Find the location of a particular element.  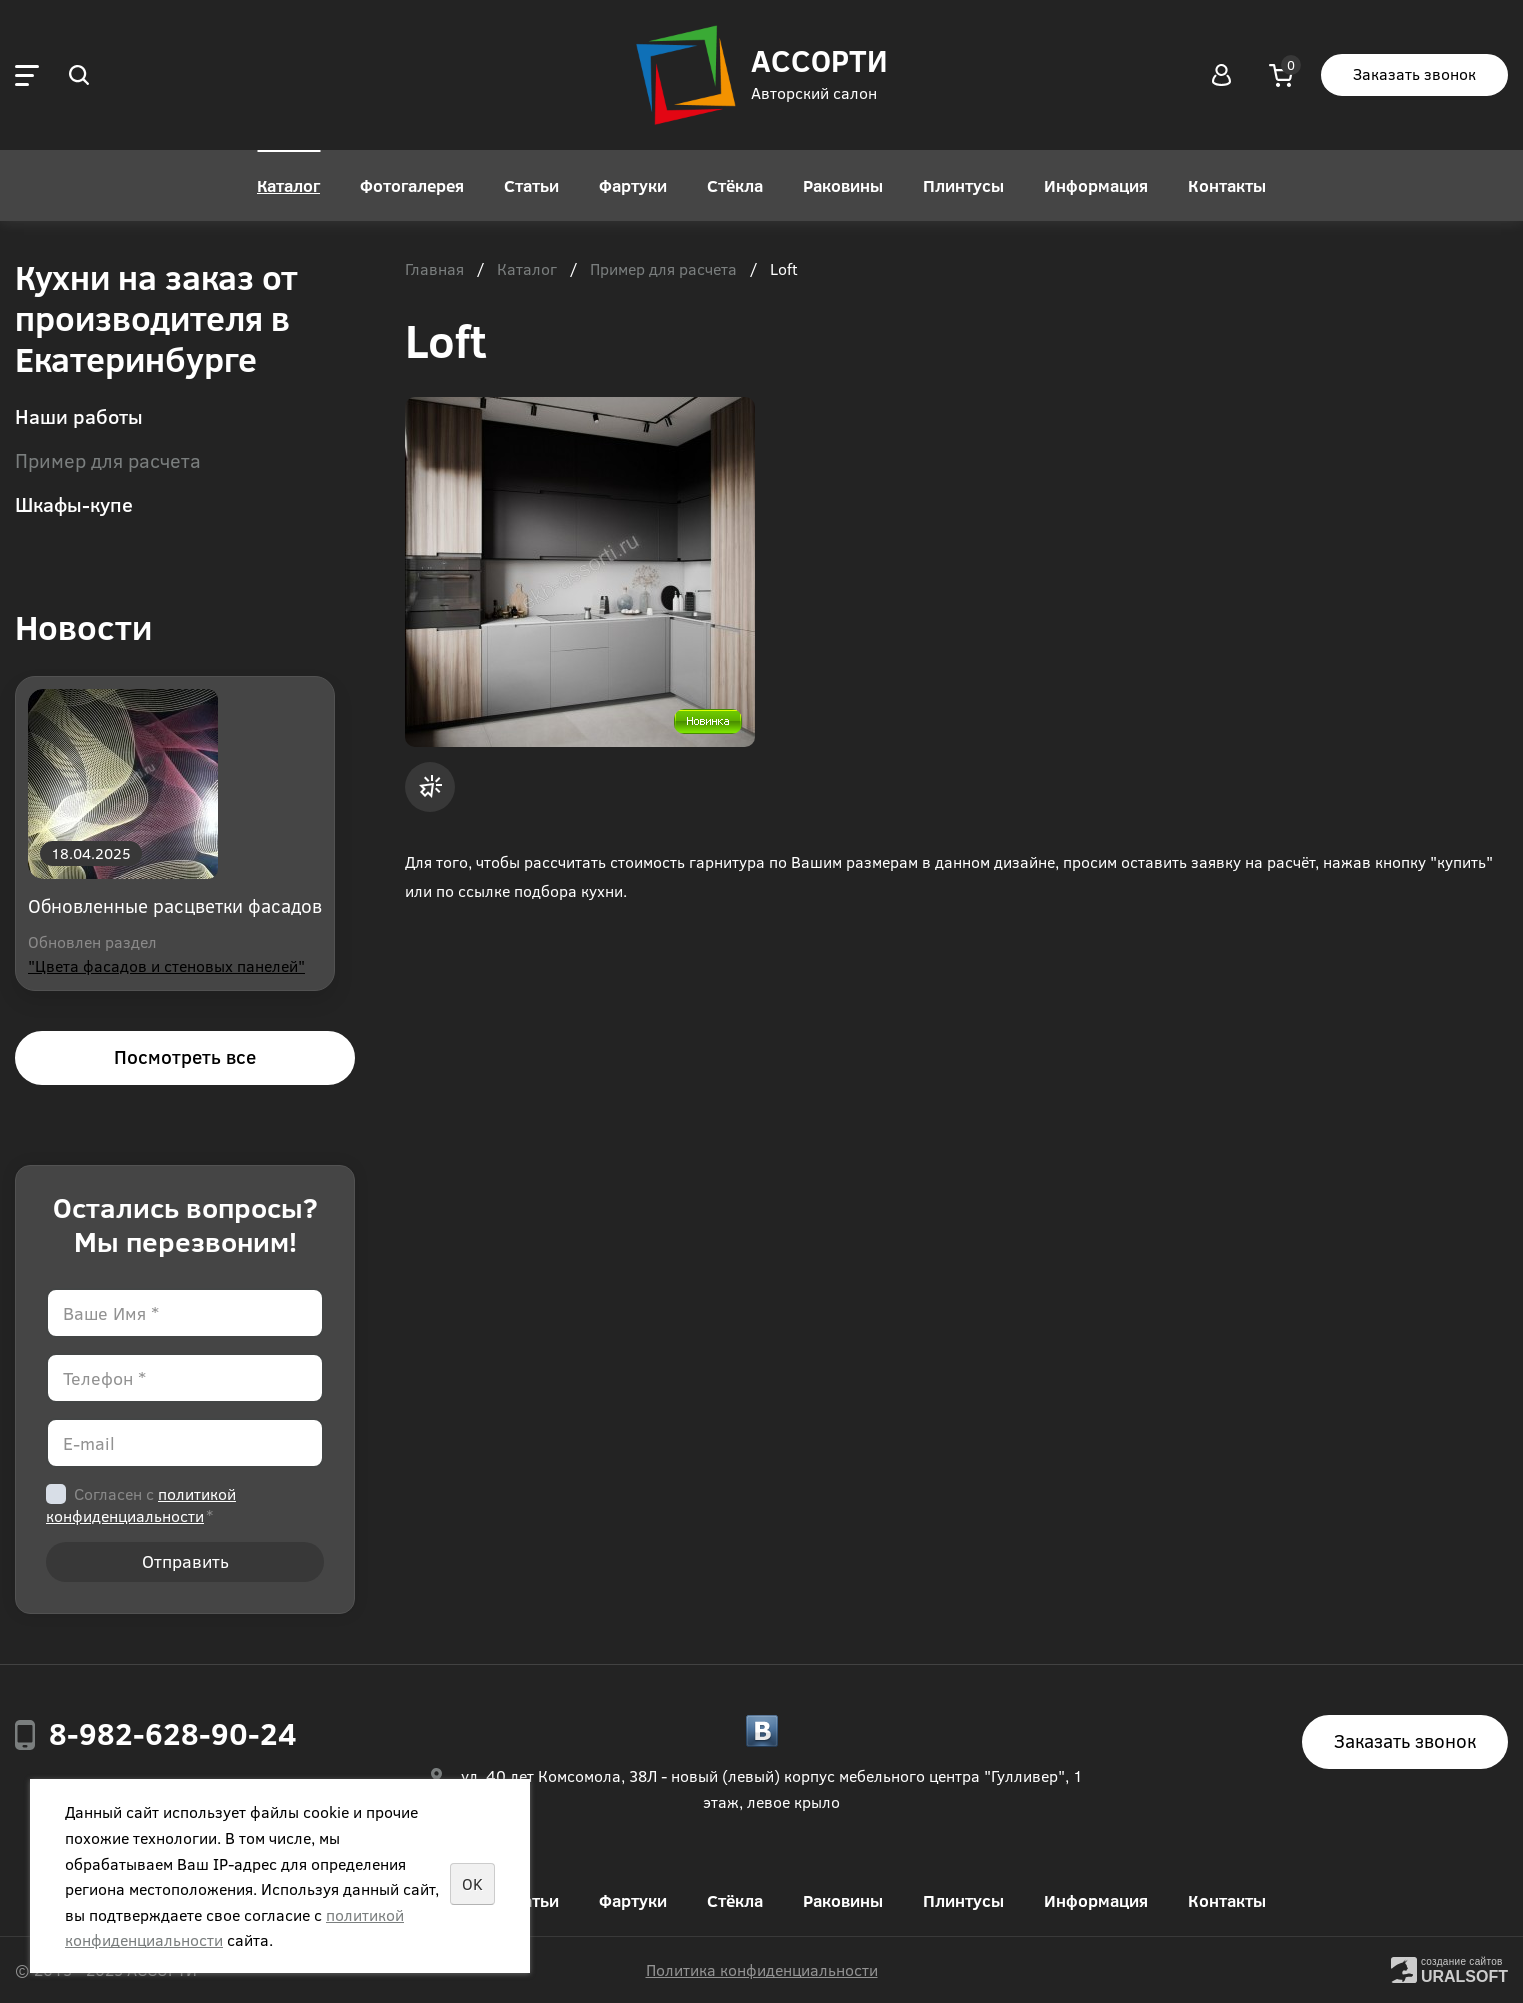

Пример для расчета is located at coordinates (108, 459).